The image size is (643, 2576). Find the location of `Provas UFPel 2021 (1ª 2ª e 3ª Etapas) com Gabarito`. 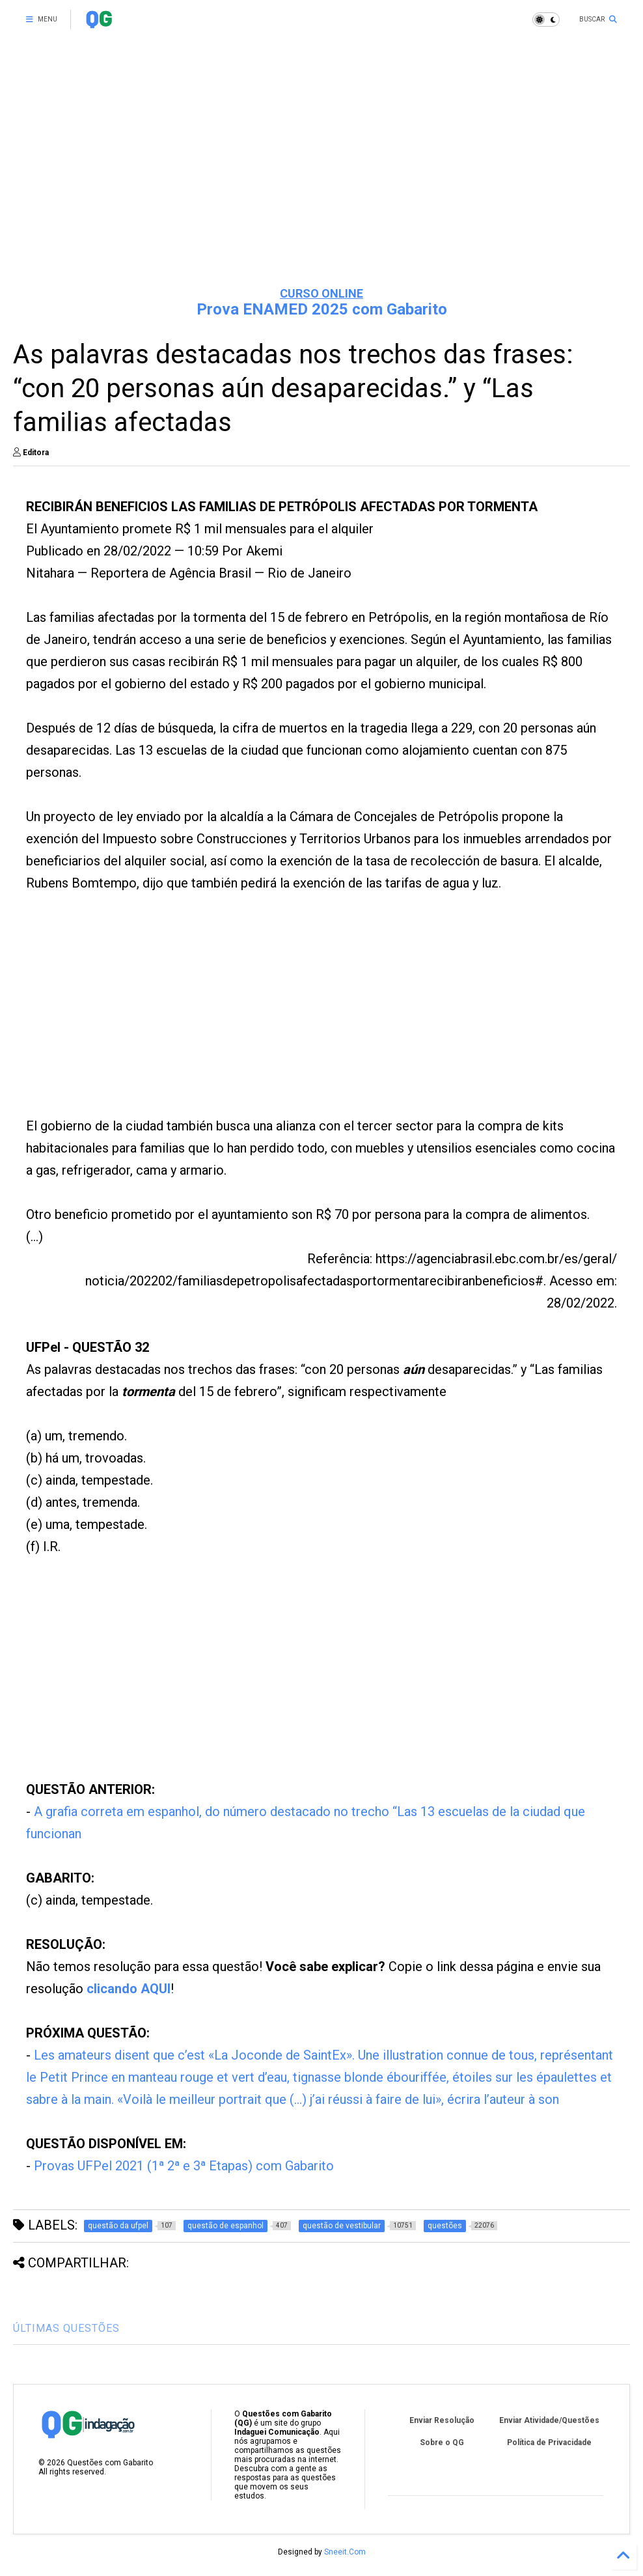

Provas UFPel 2021 (1ª 2ª e 3ª Etapas) com Gabarito is located at coordinates (184, 2166).